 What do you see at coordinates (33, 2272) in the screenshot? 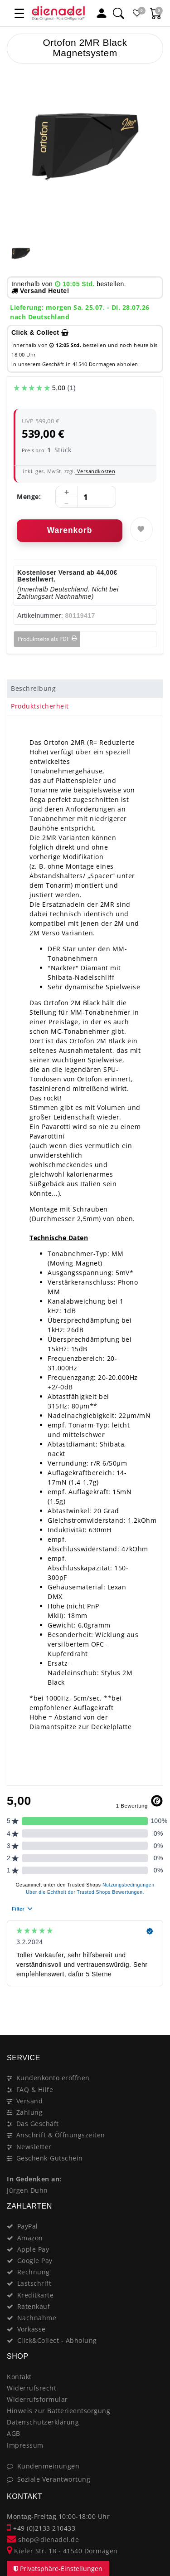
I see `Rechnung` at bounding box center [33, 2272].